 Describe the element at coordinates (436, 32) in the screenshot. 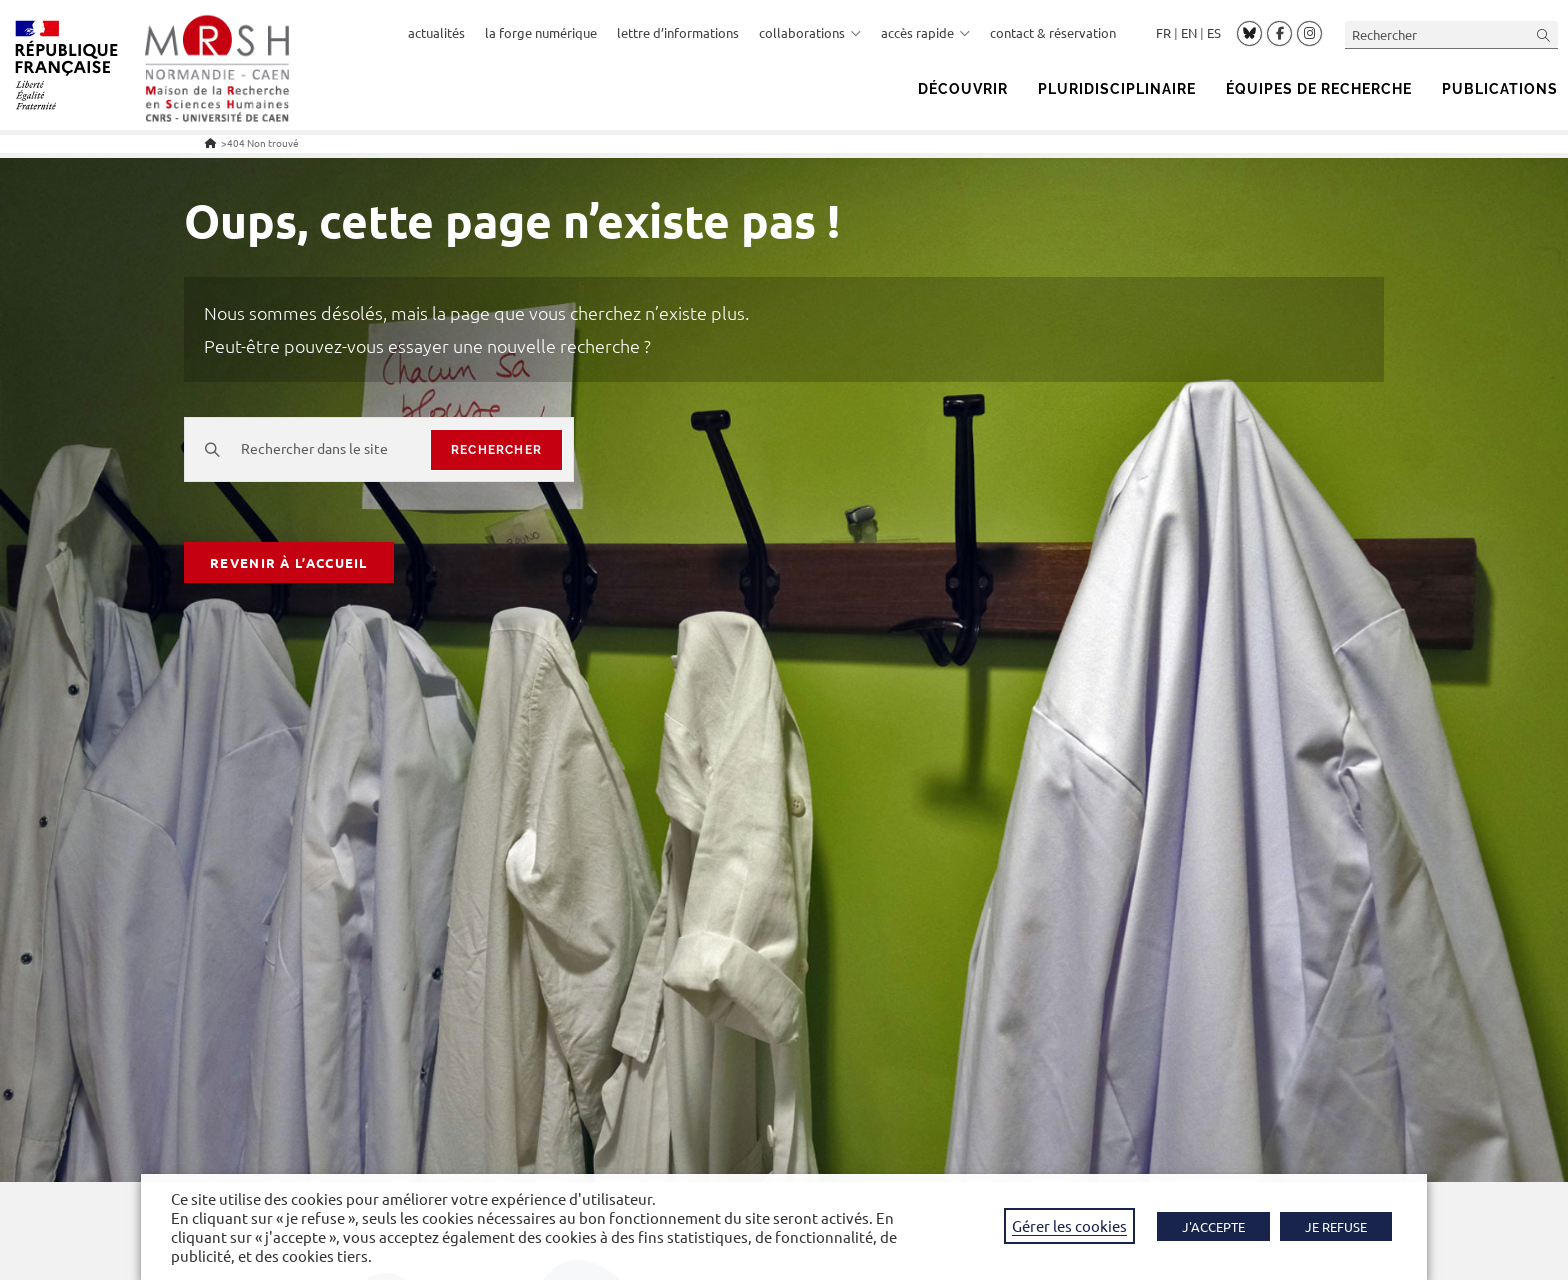

I see `actualités` at that location.